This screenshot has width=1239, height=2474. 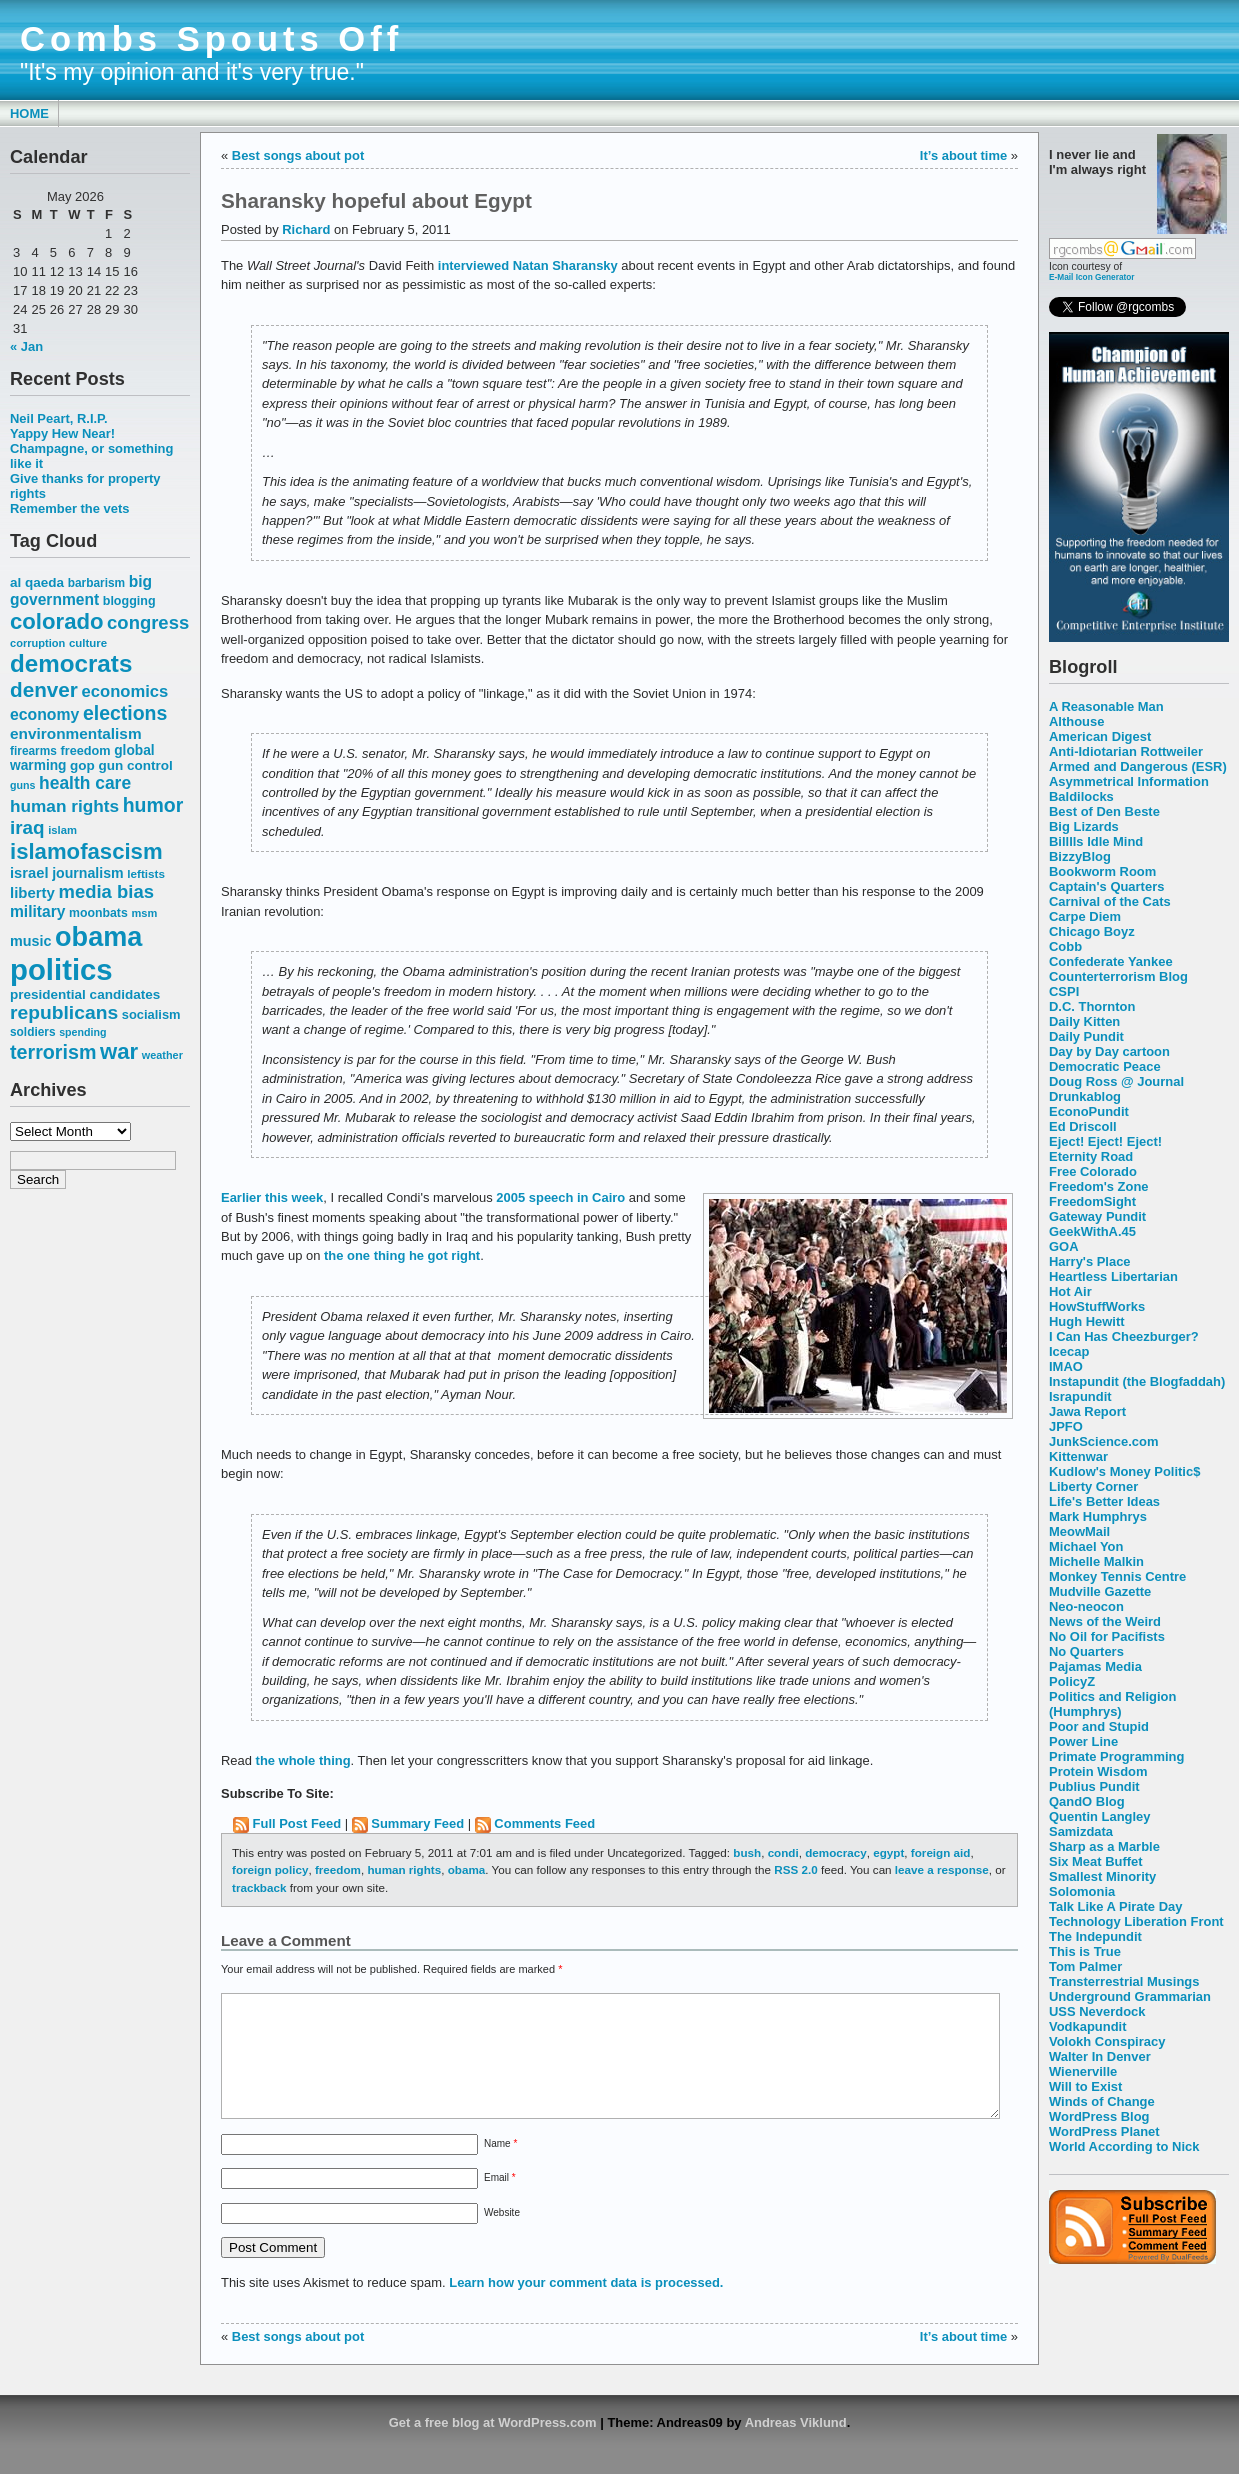 What do you see at coordinates (528, 265) in the screenshot?
I see `interviewed Natan Sharansky` at bounding box center [528, 265].